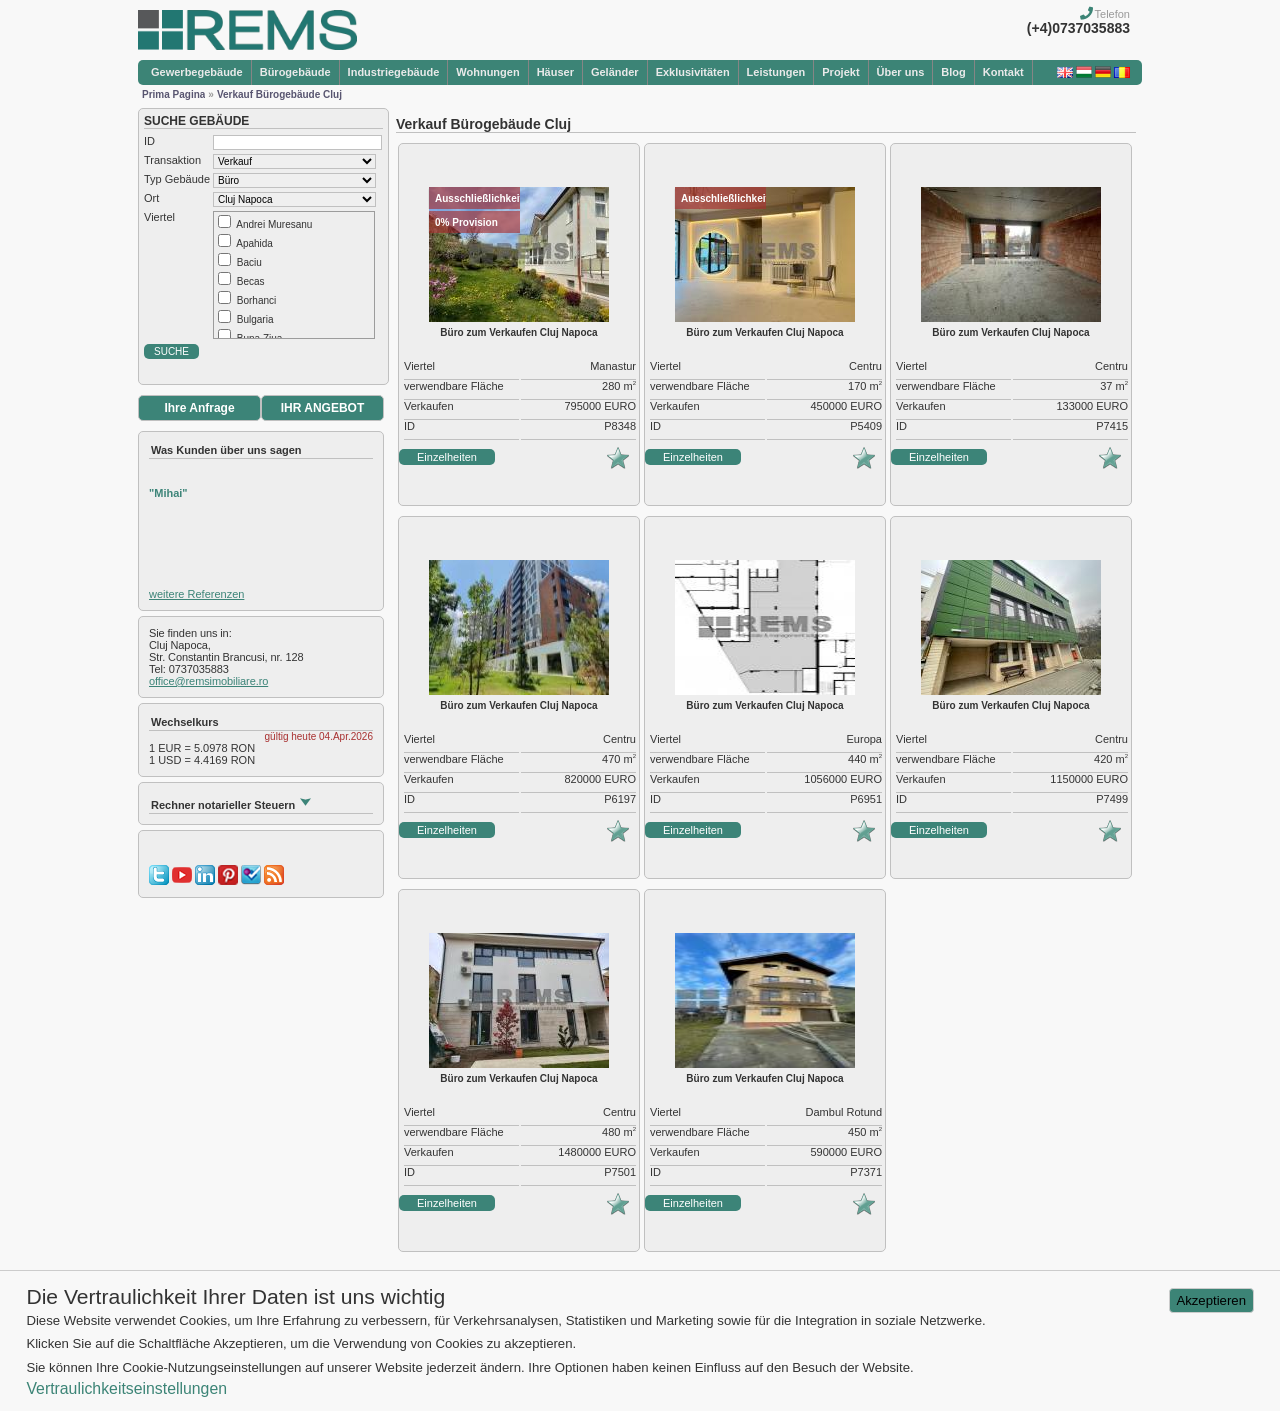  I want to click on Einzelheiten, so click(447, 457).